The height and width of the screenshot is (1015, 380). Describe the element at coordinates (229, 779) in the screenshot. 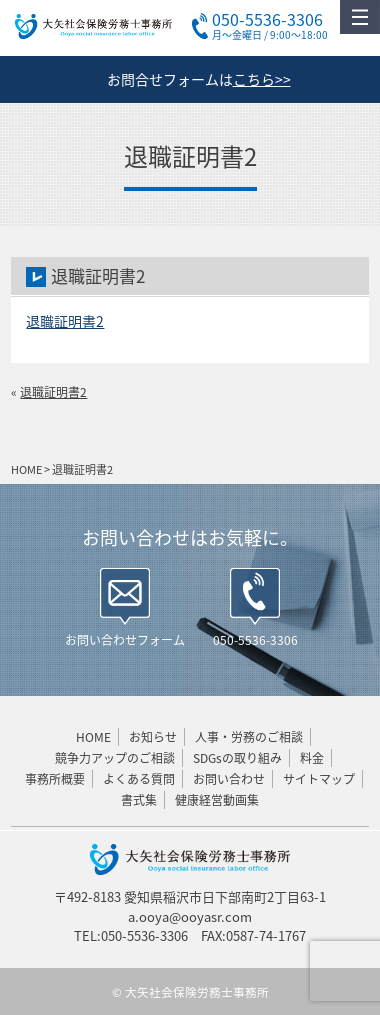

I see `お問い合わせ` at that location.